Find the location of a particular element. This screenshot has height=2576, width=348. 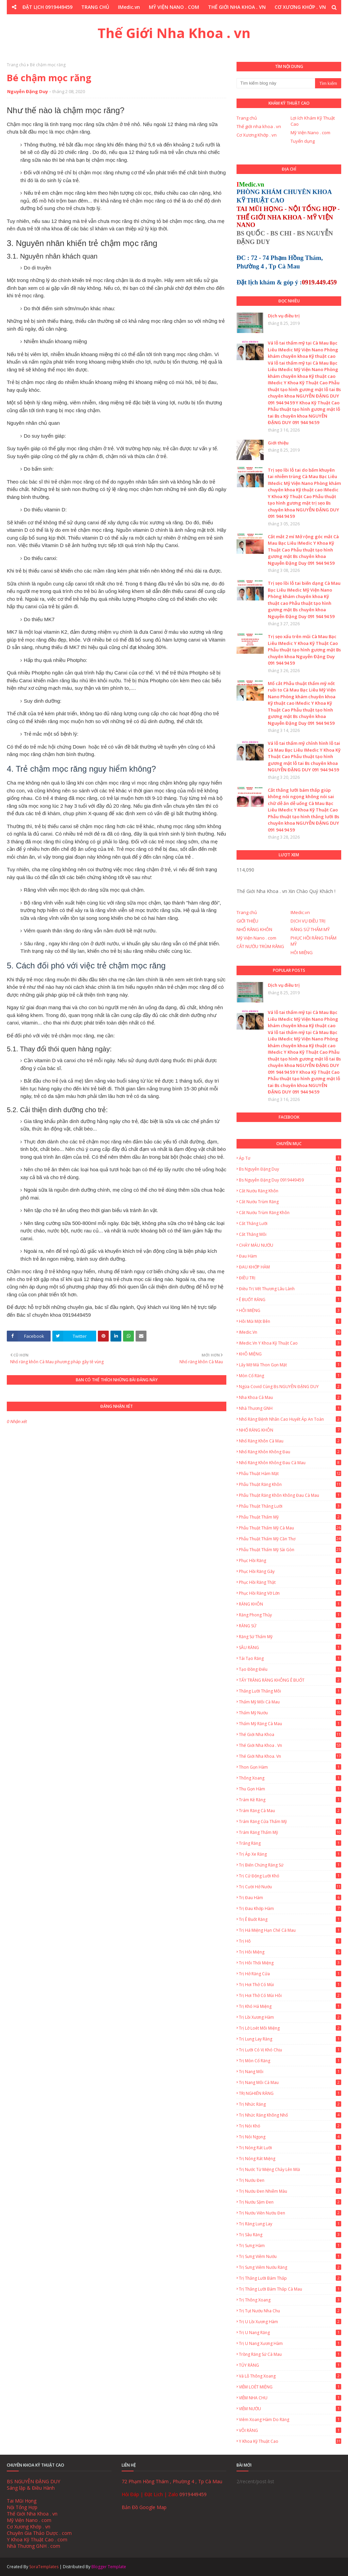

CẮT NƯỚU TRÙM RĂNG is located at coordinates (260, 946).